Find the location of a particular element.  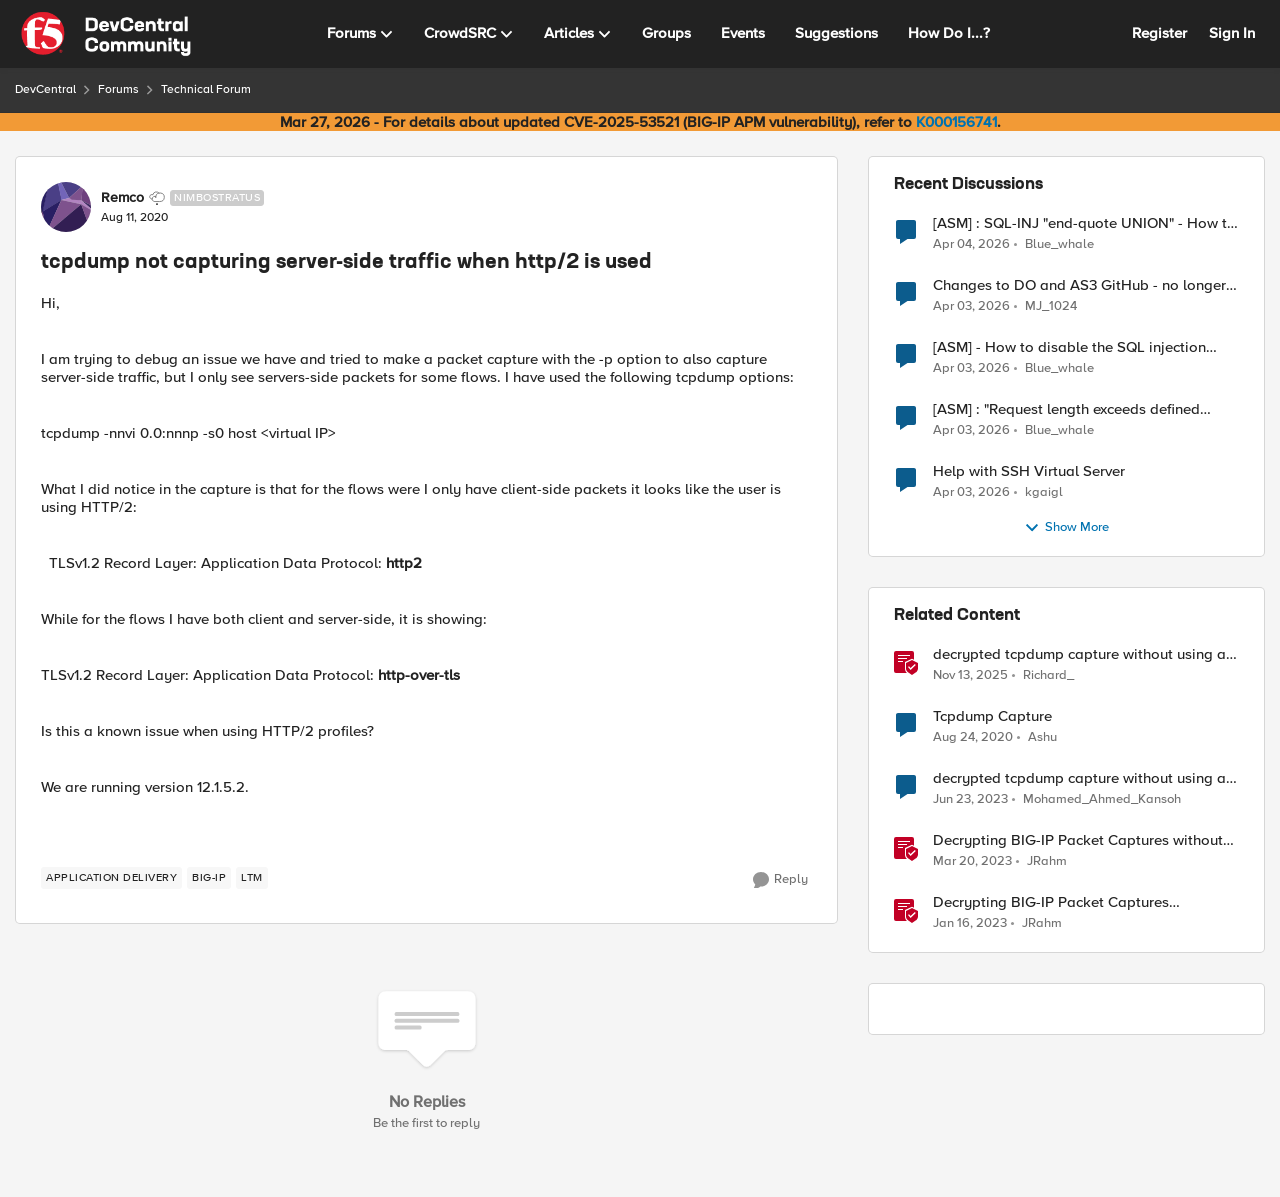

decrypted tcpdump capture without using an iRule and without using tshark is located at coordinates (1083, 654).